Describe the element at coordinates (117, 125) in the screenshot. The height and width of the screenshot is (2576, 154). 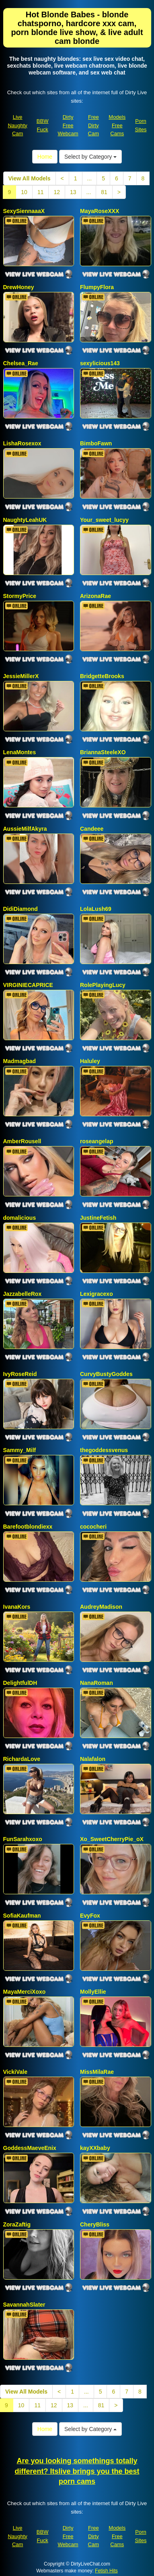
I see `Models Free Cams` at that location.